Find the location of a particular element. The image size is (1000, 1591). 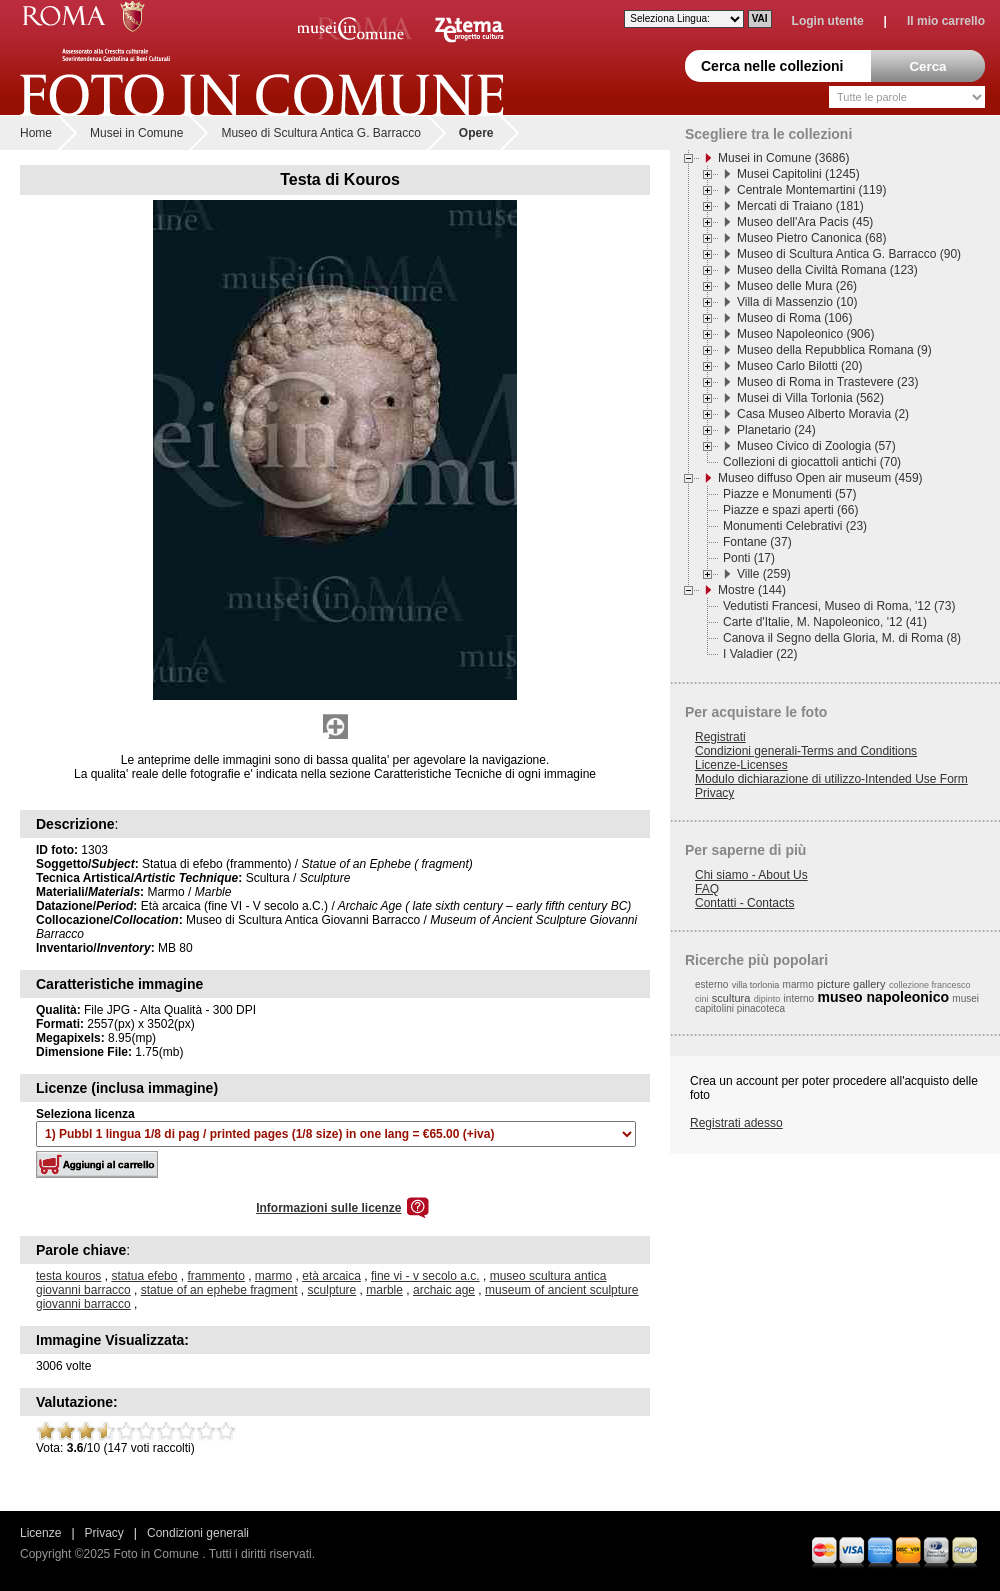

Piazze e spazi aperti (66) is located at coordinates (790, 510).